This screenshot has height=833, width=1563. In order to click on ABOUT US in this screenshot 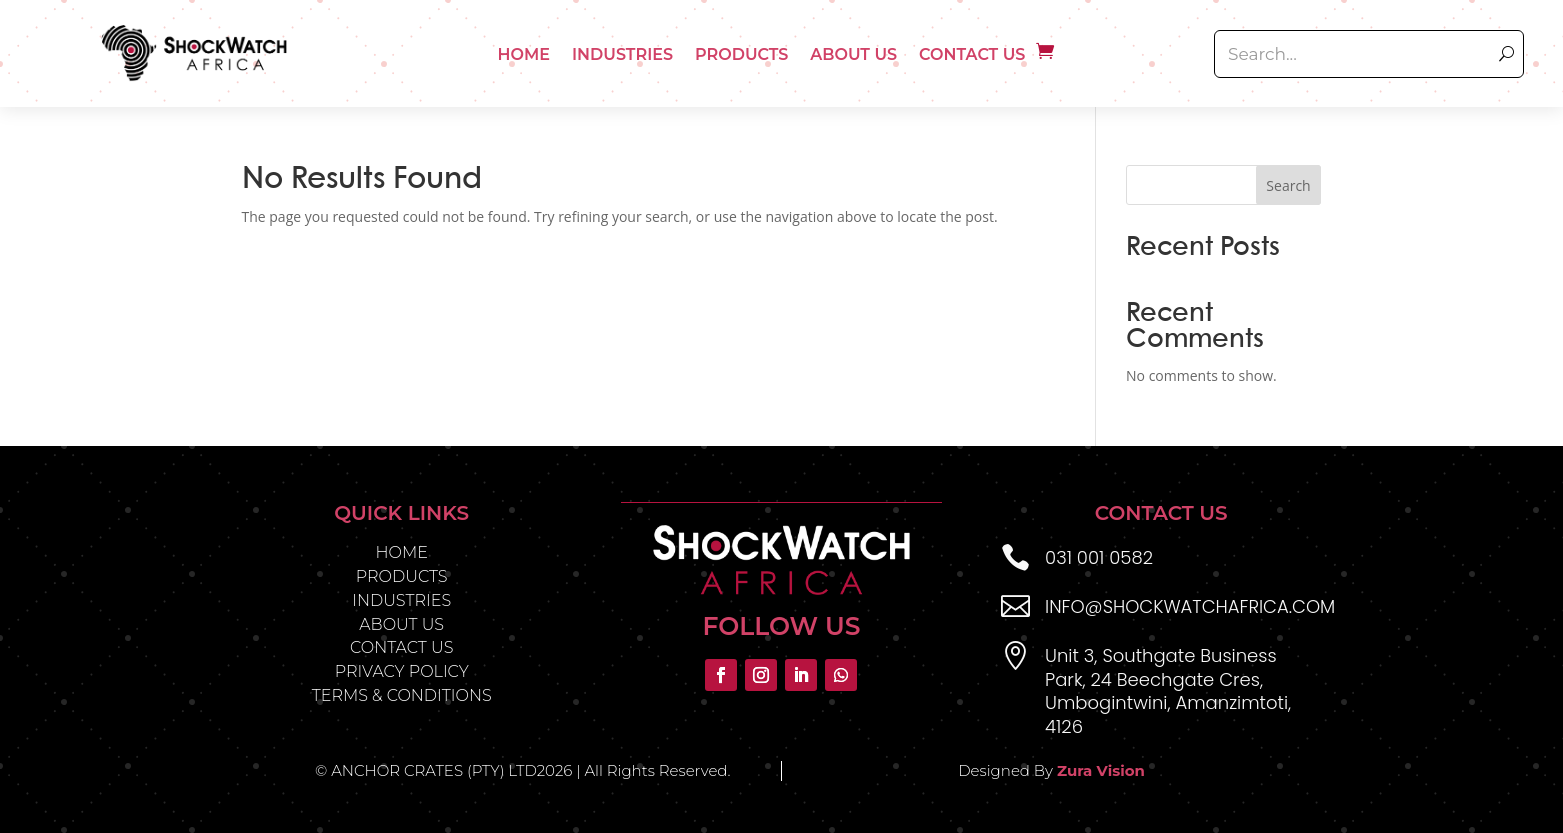, I will do `click(401, 624)`.